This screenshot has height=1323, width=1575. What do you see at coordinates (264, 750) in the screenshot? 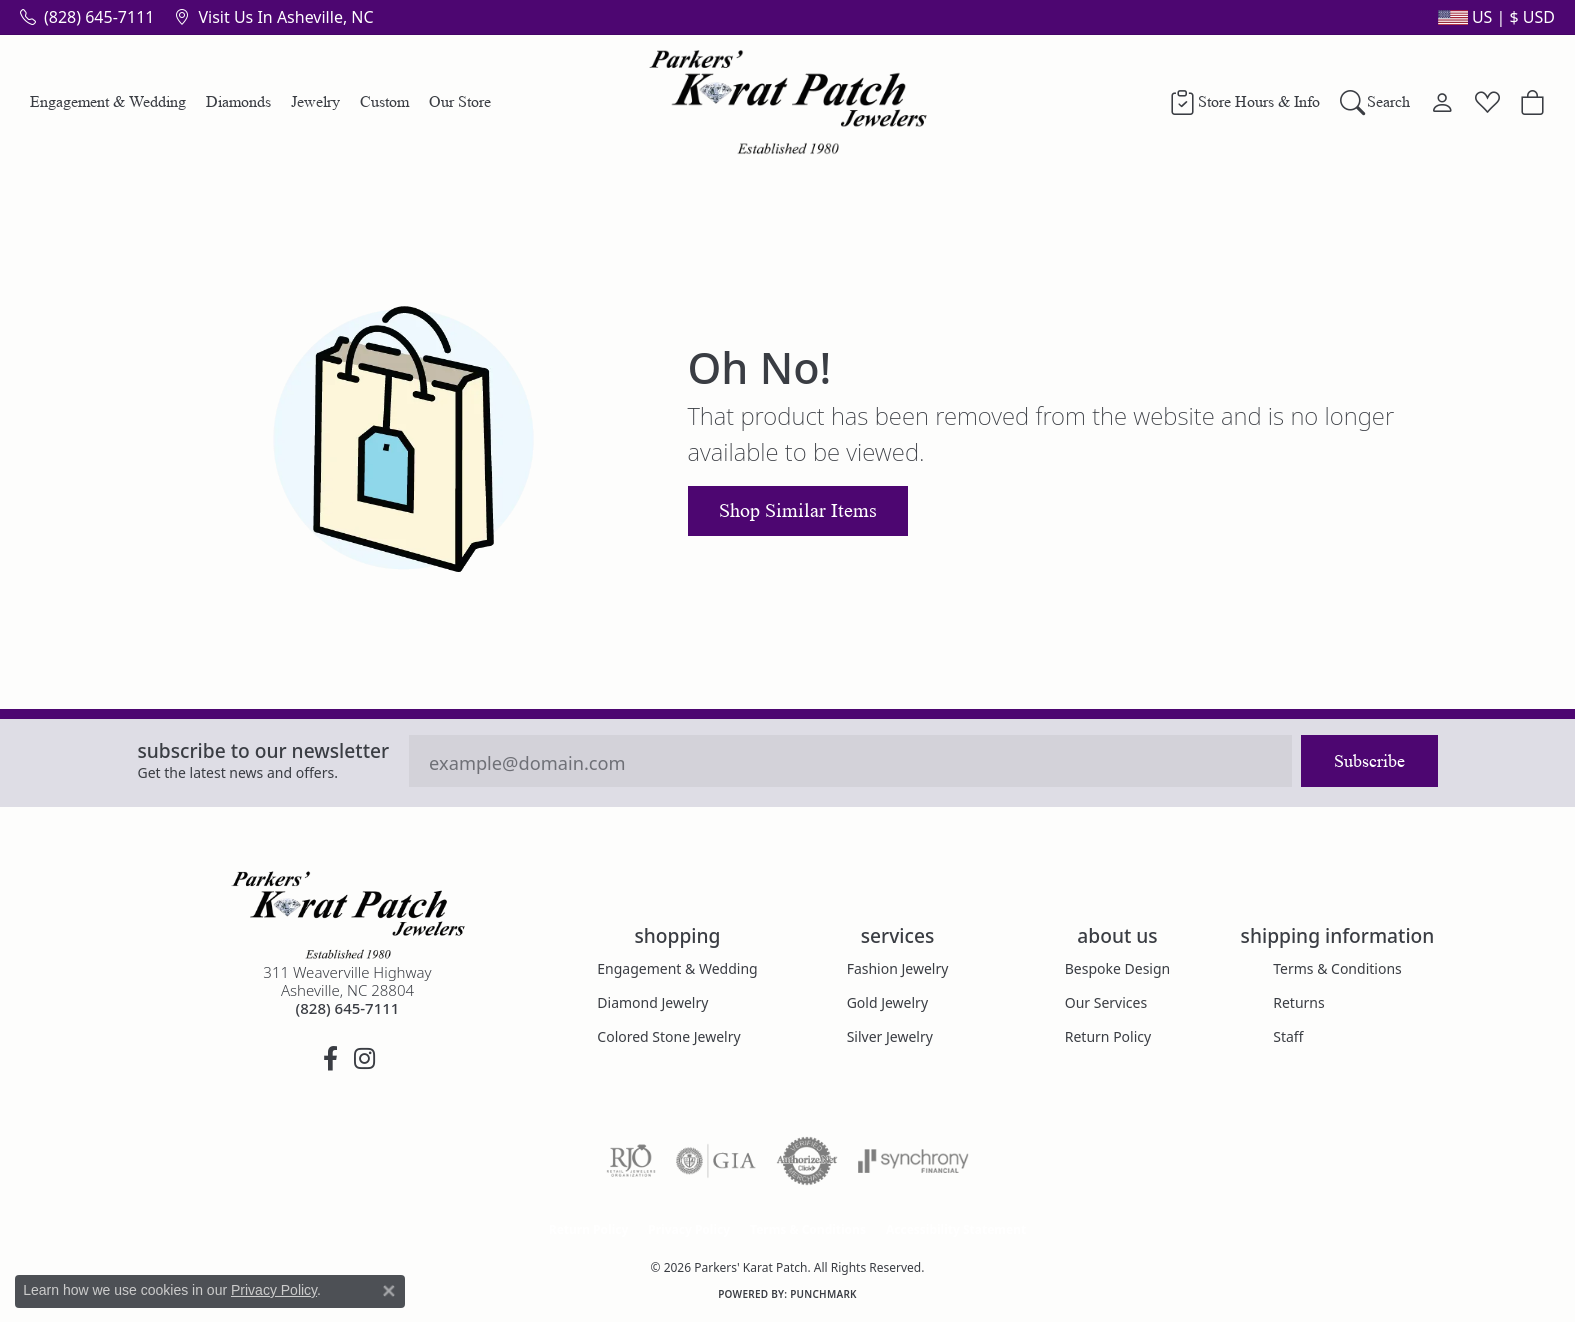
I see `Subscribe to our Newsletter` at bounding box center [264, 750].